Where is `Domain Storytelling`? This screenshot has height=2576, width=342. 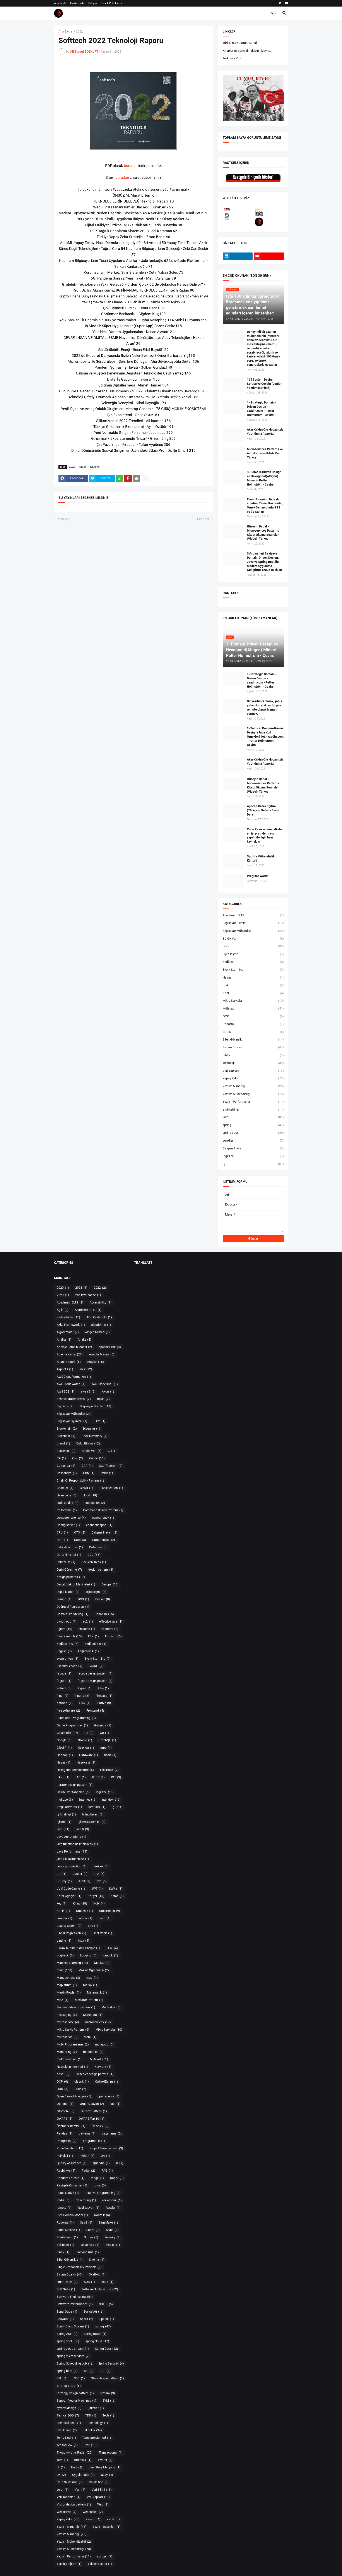
Domain Storytelling is located at coordinates (72, 1614).